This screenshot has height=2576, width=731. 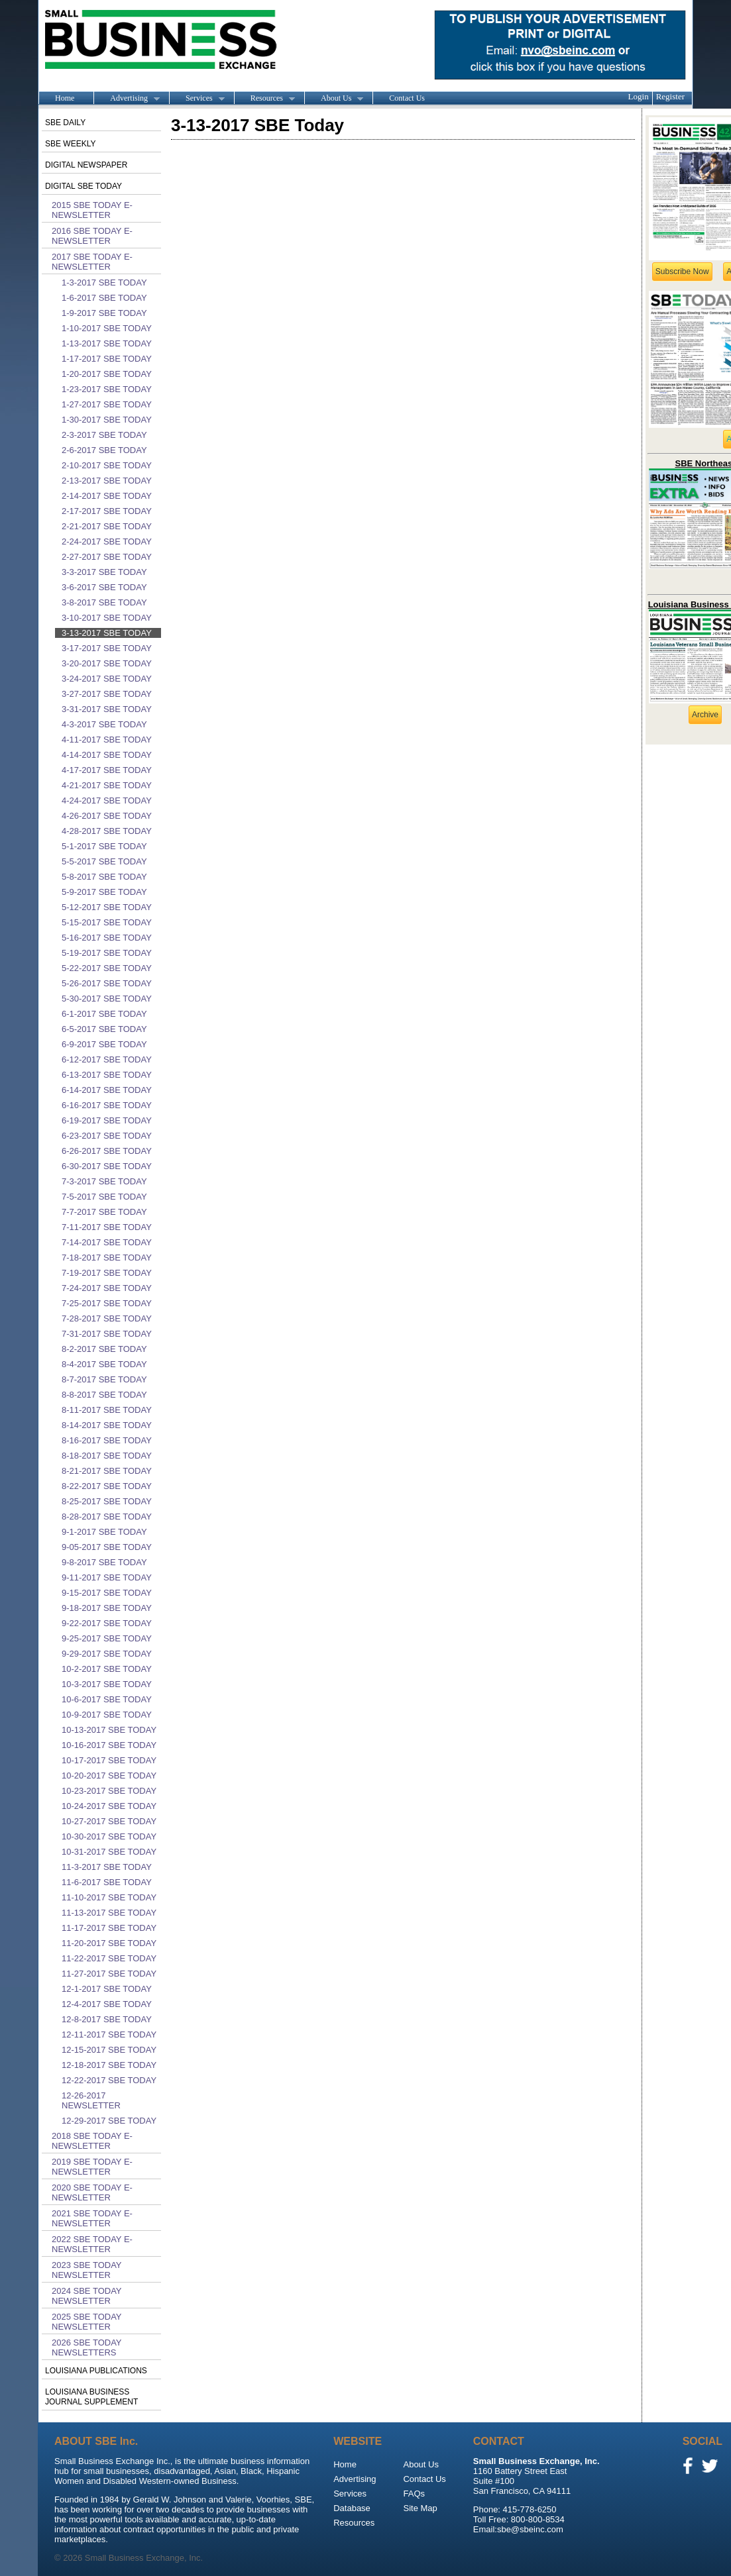 I want to click on Louisiana publications, so click(x=96, y=2370).